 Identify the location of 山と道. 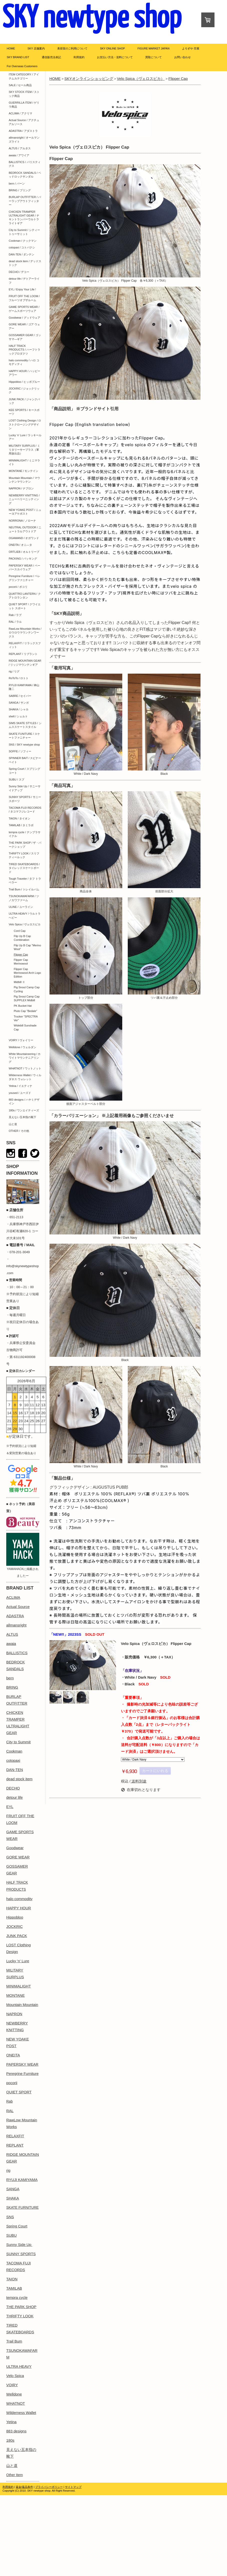
(12, 2465).